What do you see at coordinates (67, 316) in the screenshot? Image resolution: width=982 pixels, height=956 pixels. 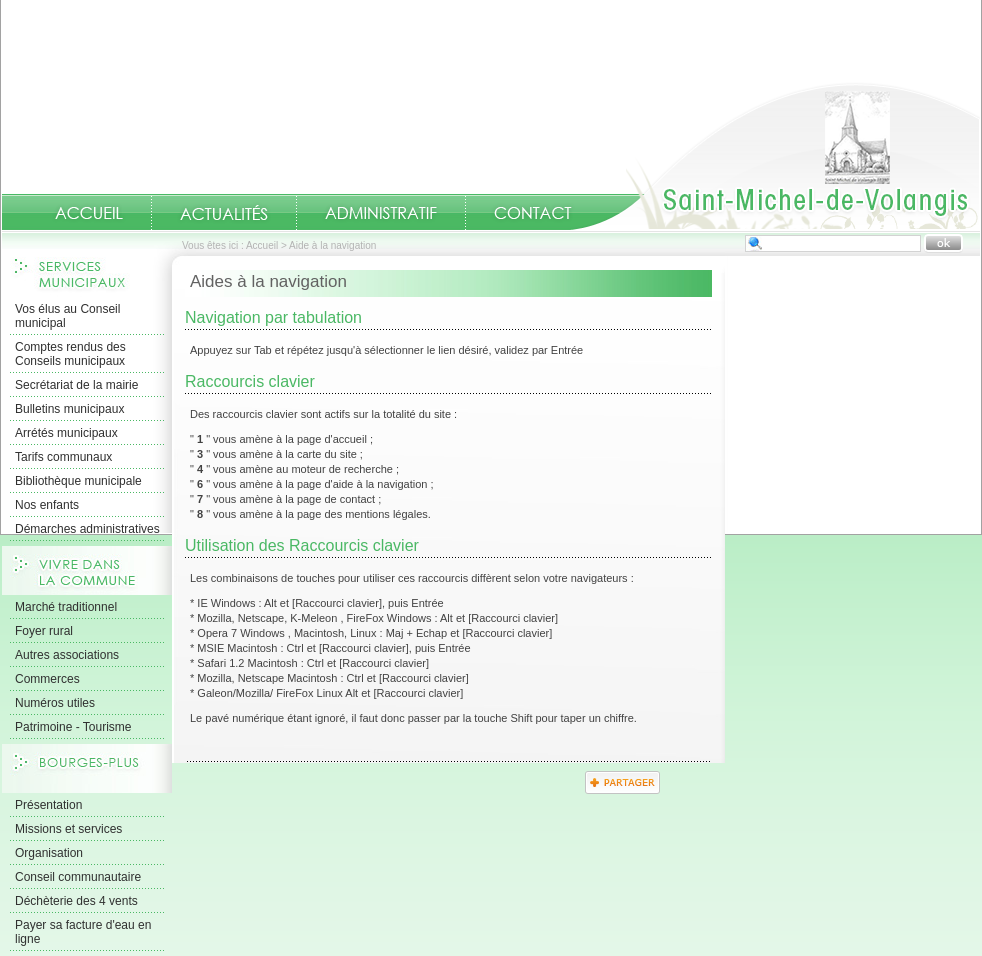 I see `Vos élus au Conseil municipal` at bounding box center [67, 316].